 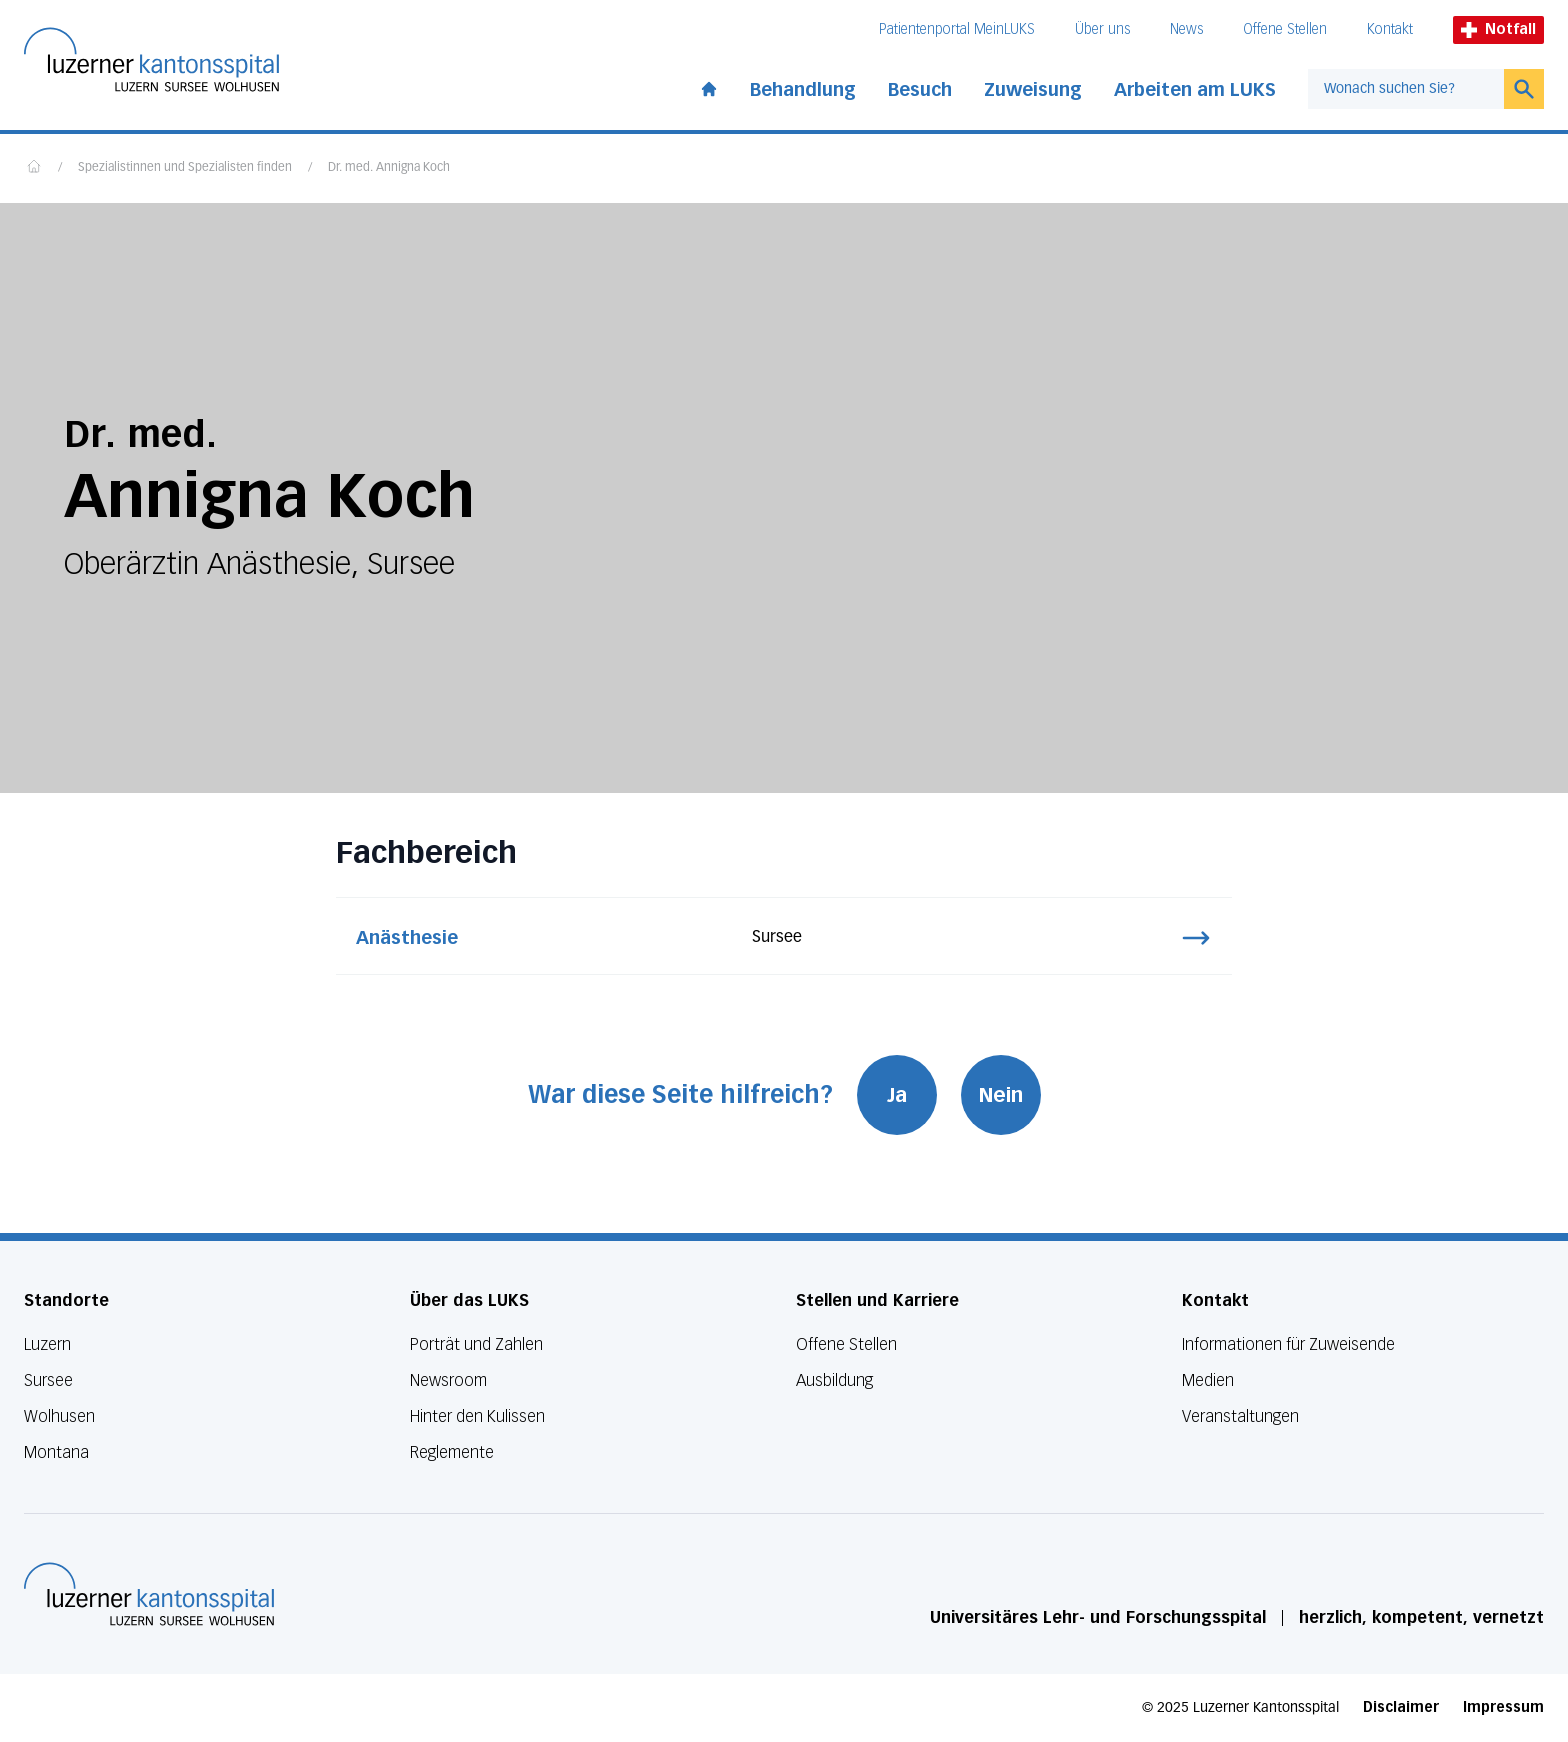 I want to click on Ausbildung, so click(x=834, y=1380).